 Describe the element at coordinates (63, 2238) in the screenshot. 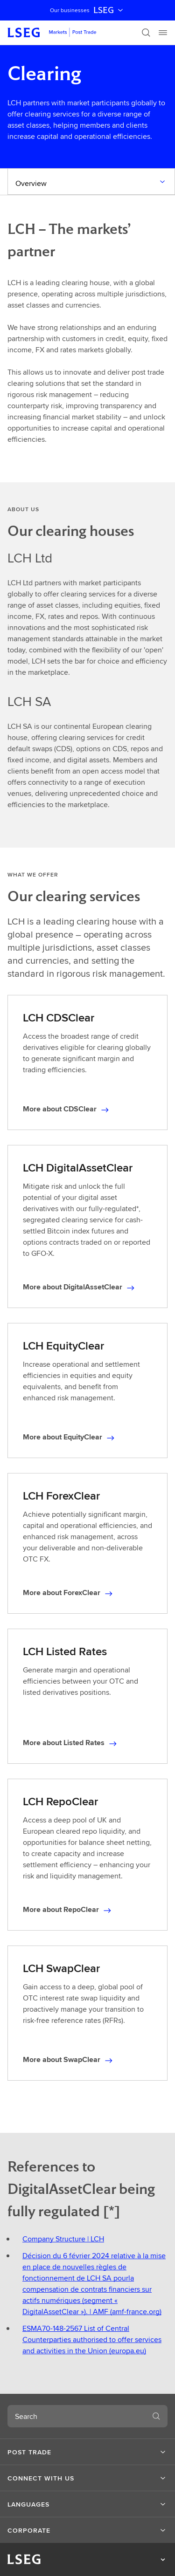

I see `Company Structure | LCH` at that location.